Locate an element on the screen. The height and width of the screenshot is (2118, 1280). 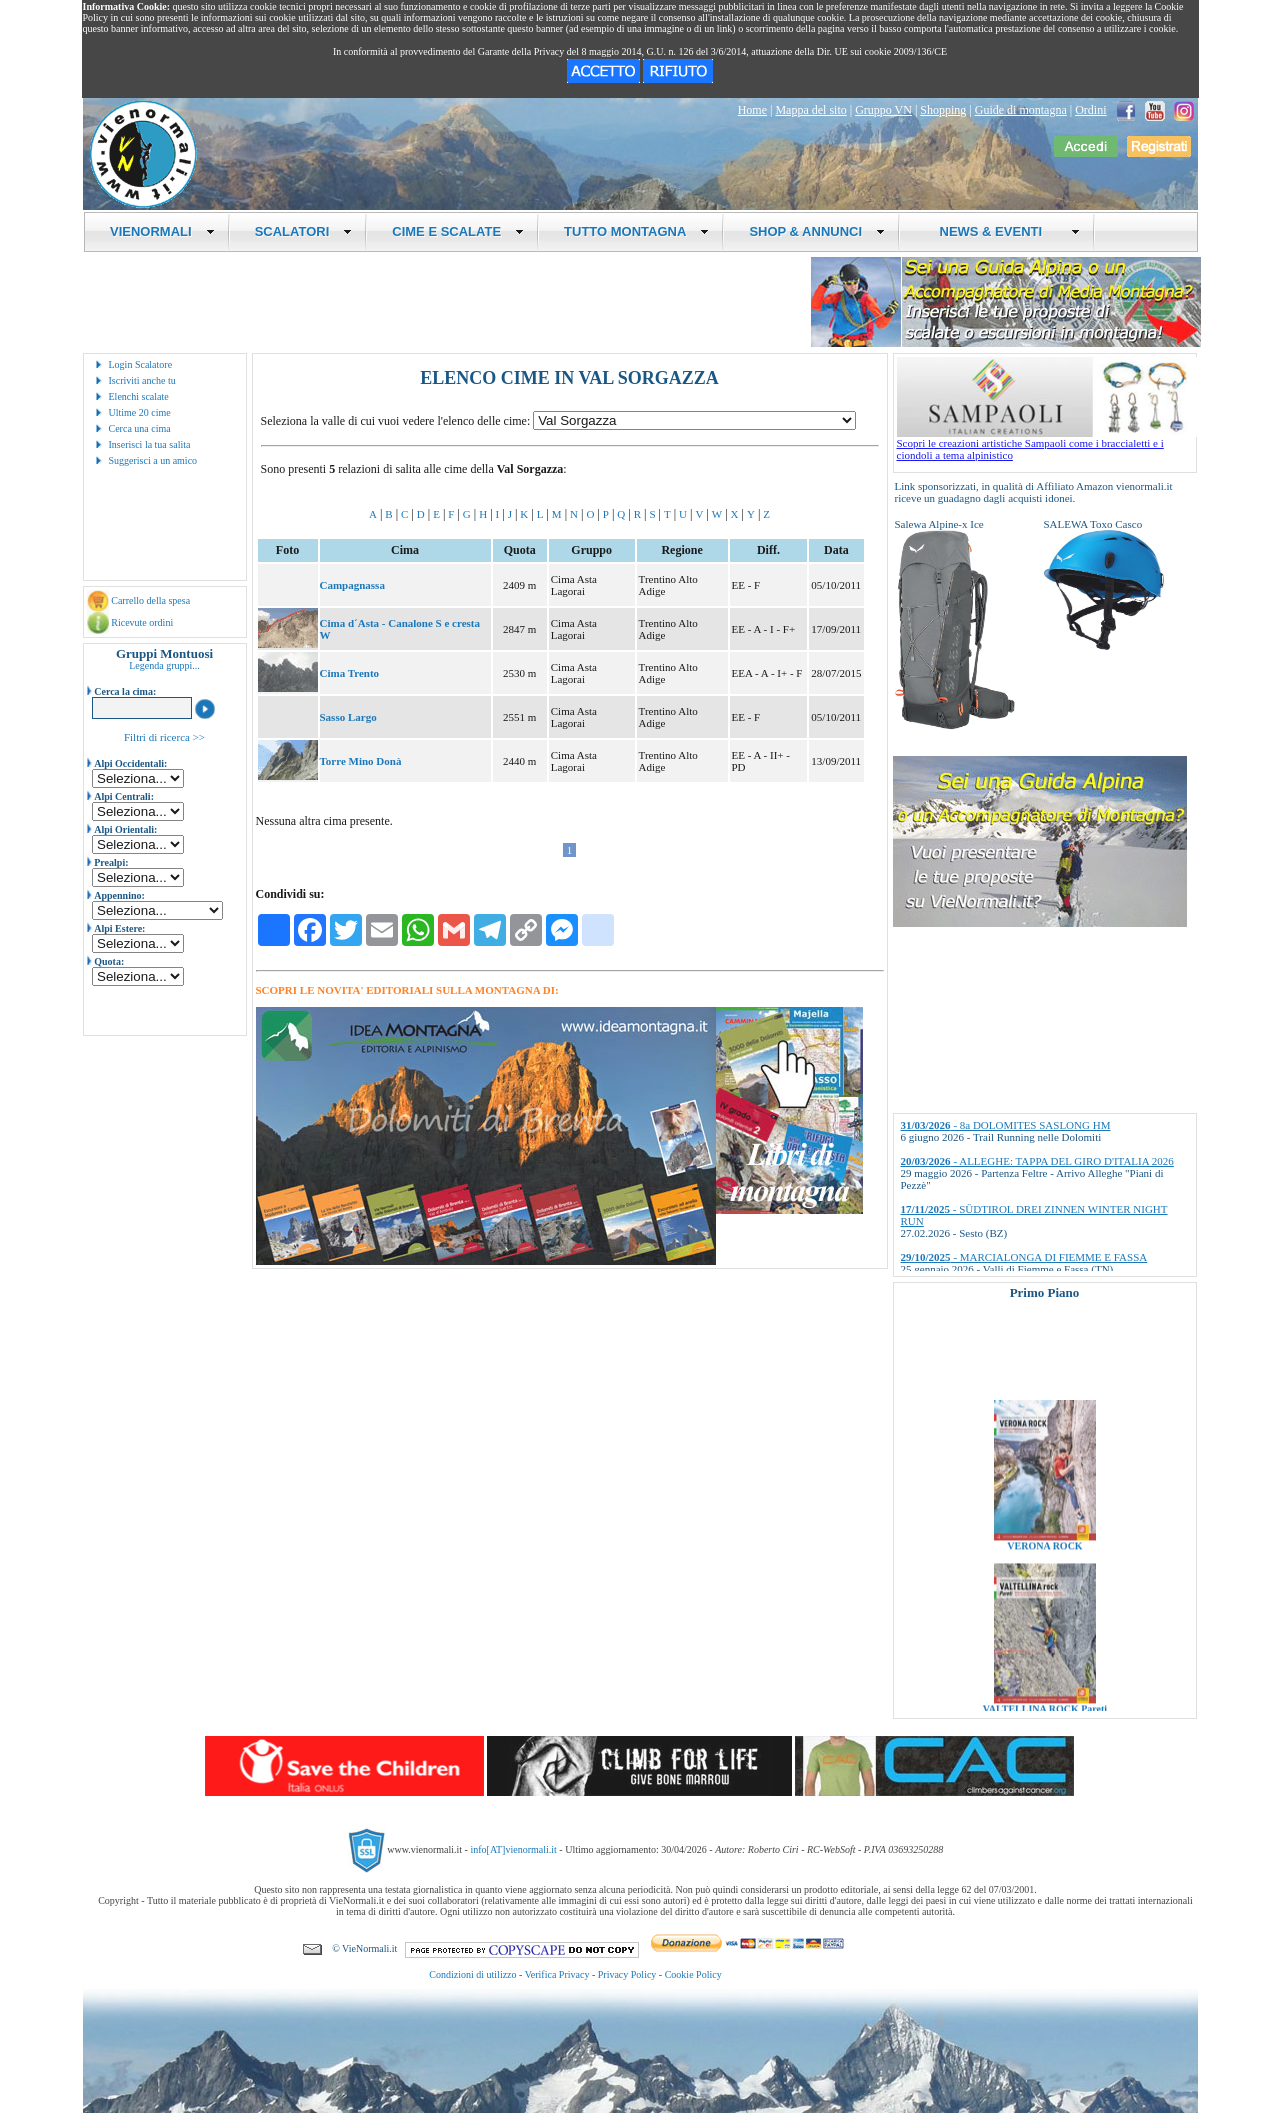
- MARCIALONGA DI FIEMME E FASSA is located at coordinates (1024, 1257).